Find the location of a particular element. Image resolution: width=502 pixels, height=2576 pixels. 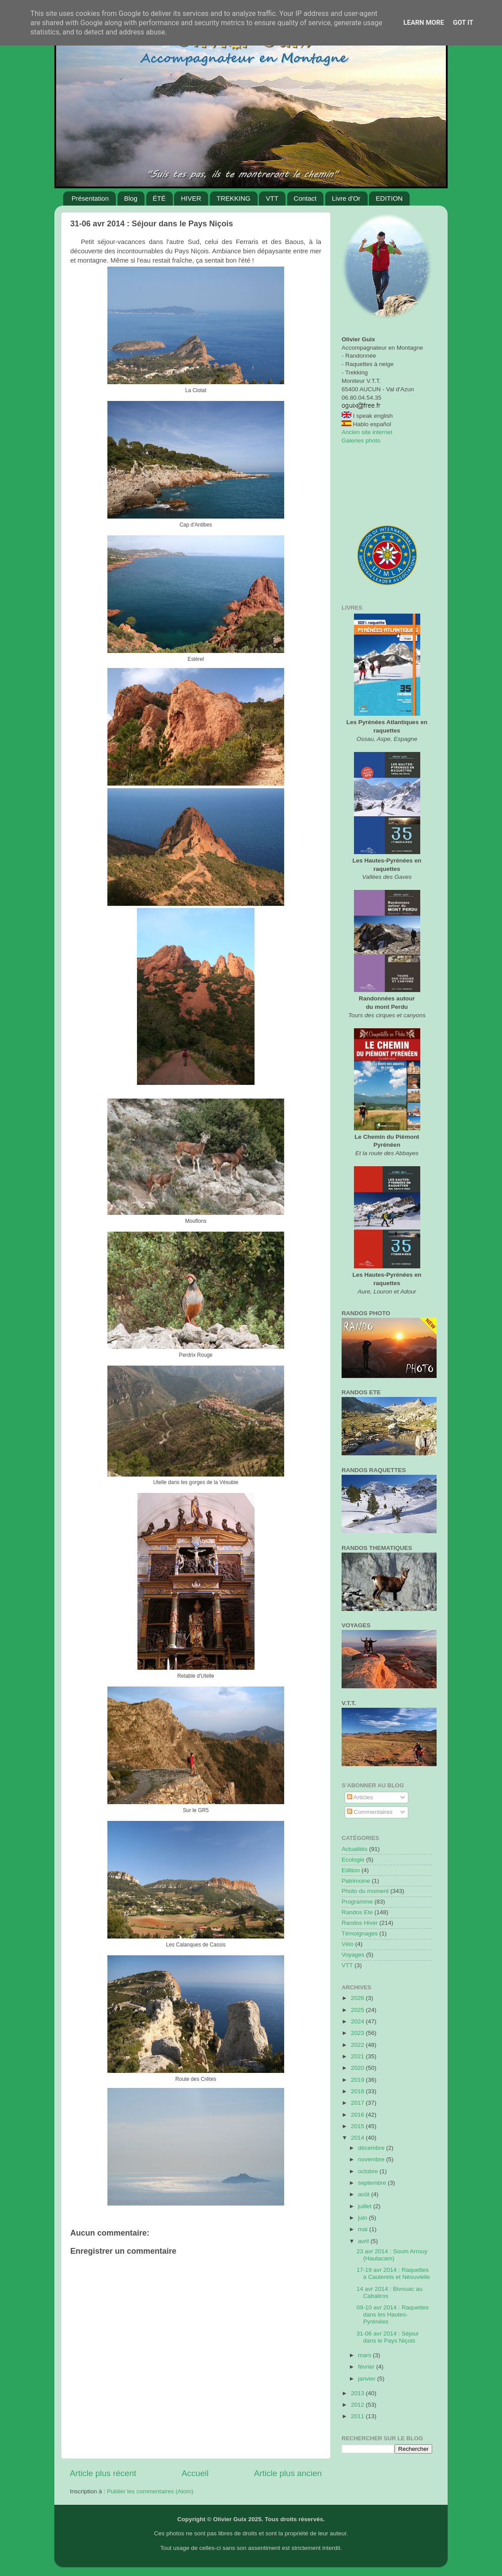

Présentation is located at coordinates (90, 198).